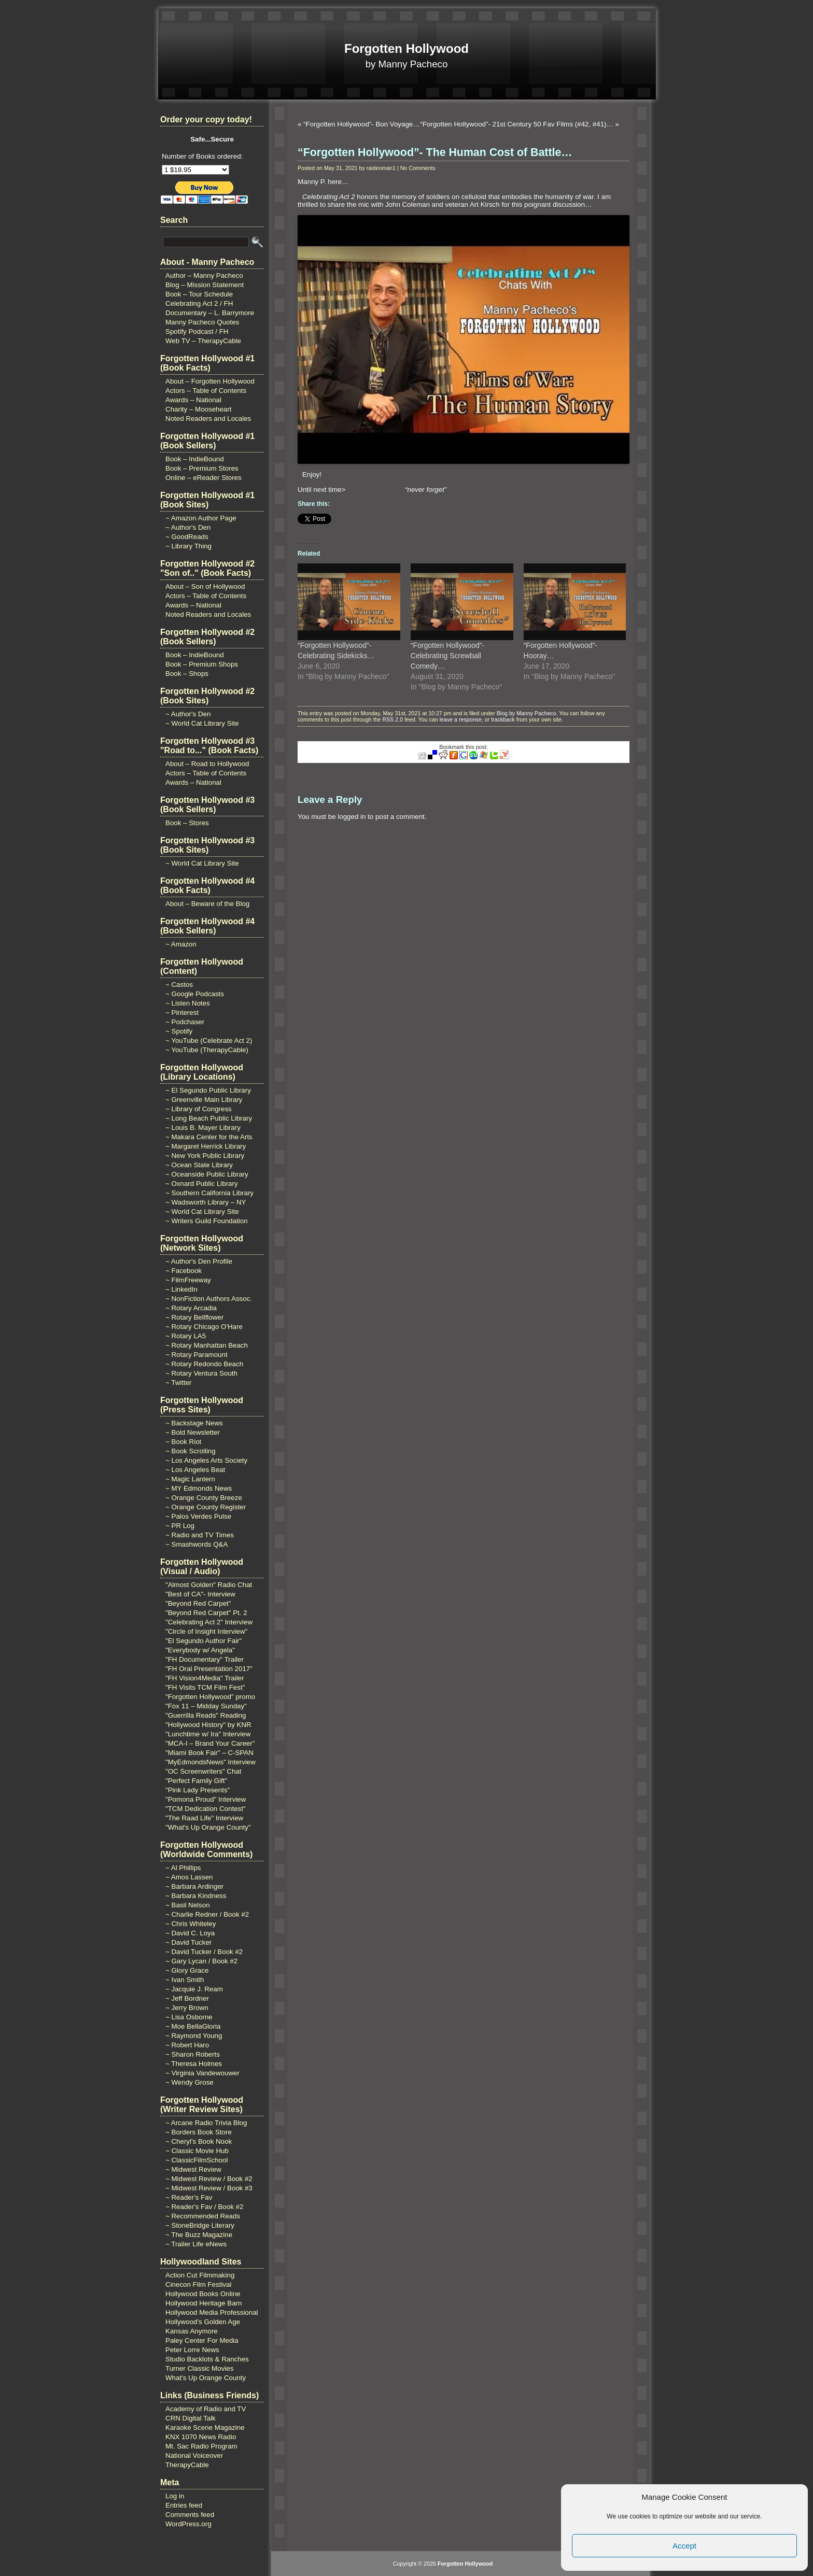 The height and width of the screenshot is (2576, 813). What do you see at coordinates (187, 823) in the screenshot?
I see `Book – Stores` at bounding box center [187, 823].